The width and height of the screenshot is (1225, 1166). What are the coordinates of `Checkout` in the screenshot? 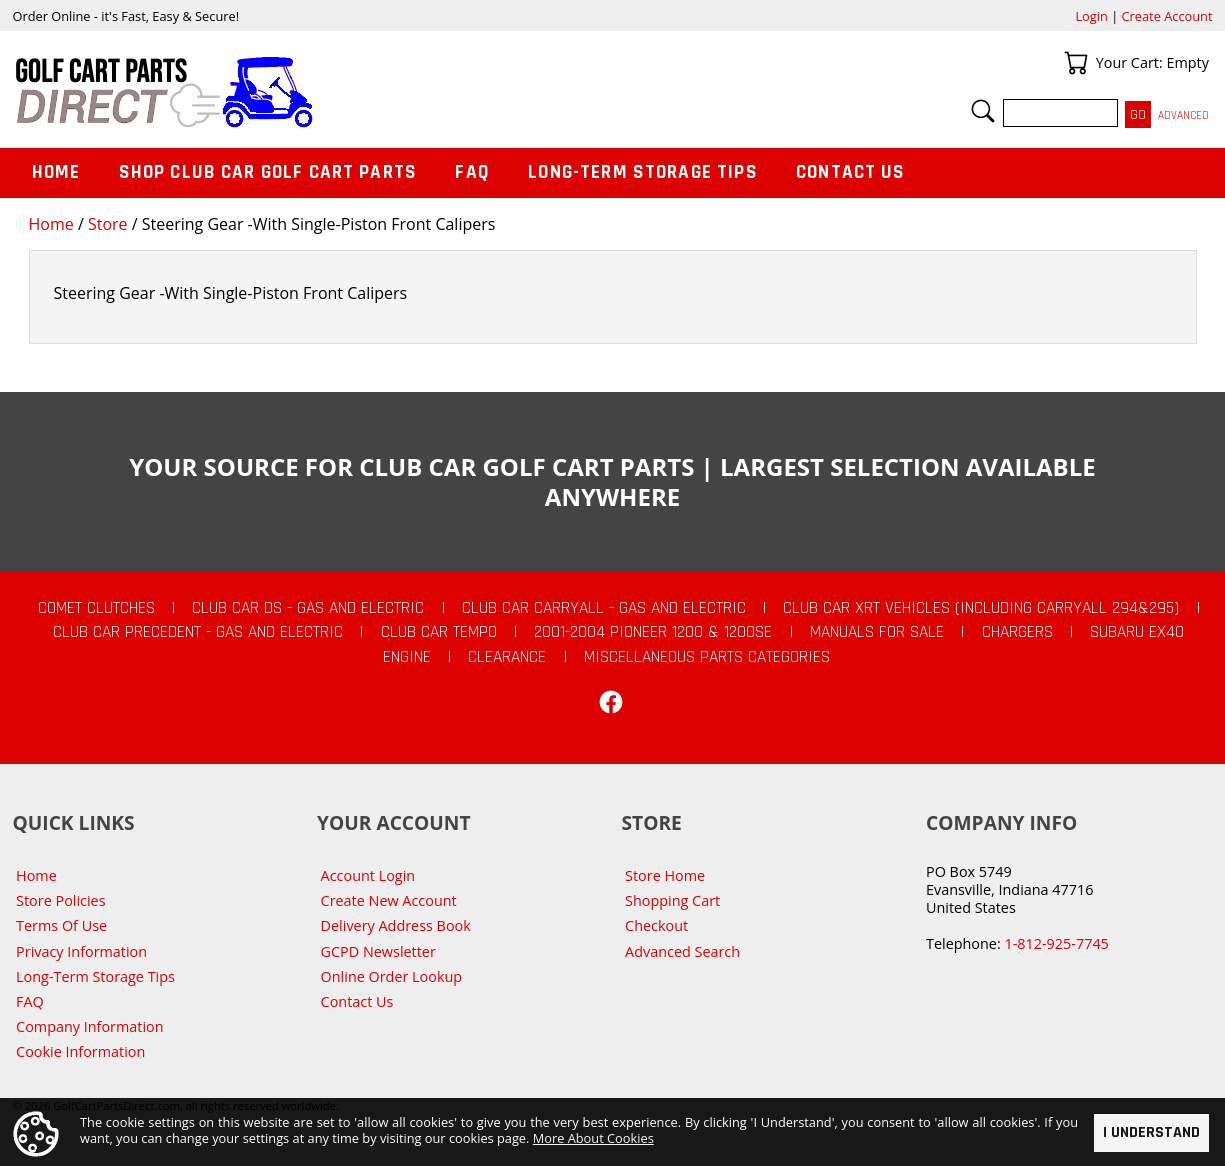 It's located at (656, 925).